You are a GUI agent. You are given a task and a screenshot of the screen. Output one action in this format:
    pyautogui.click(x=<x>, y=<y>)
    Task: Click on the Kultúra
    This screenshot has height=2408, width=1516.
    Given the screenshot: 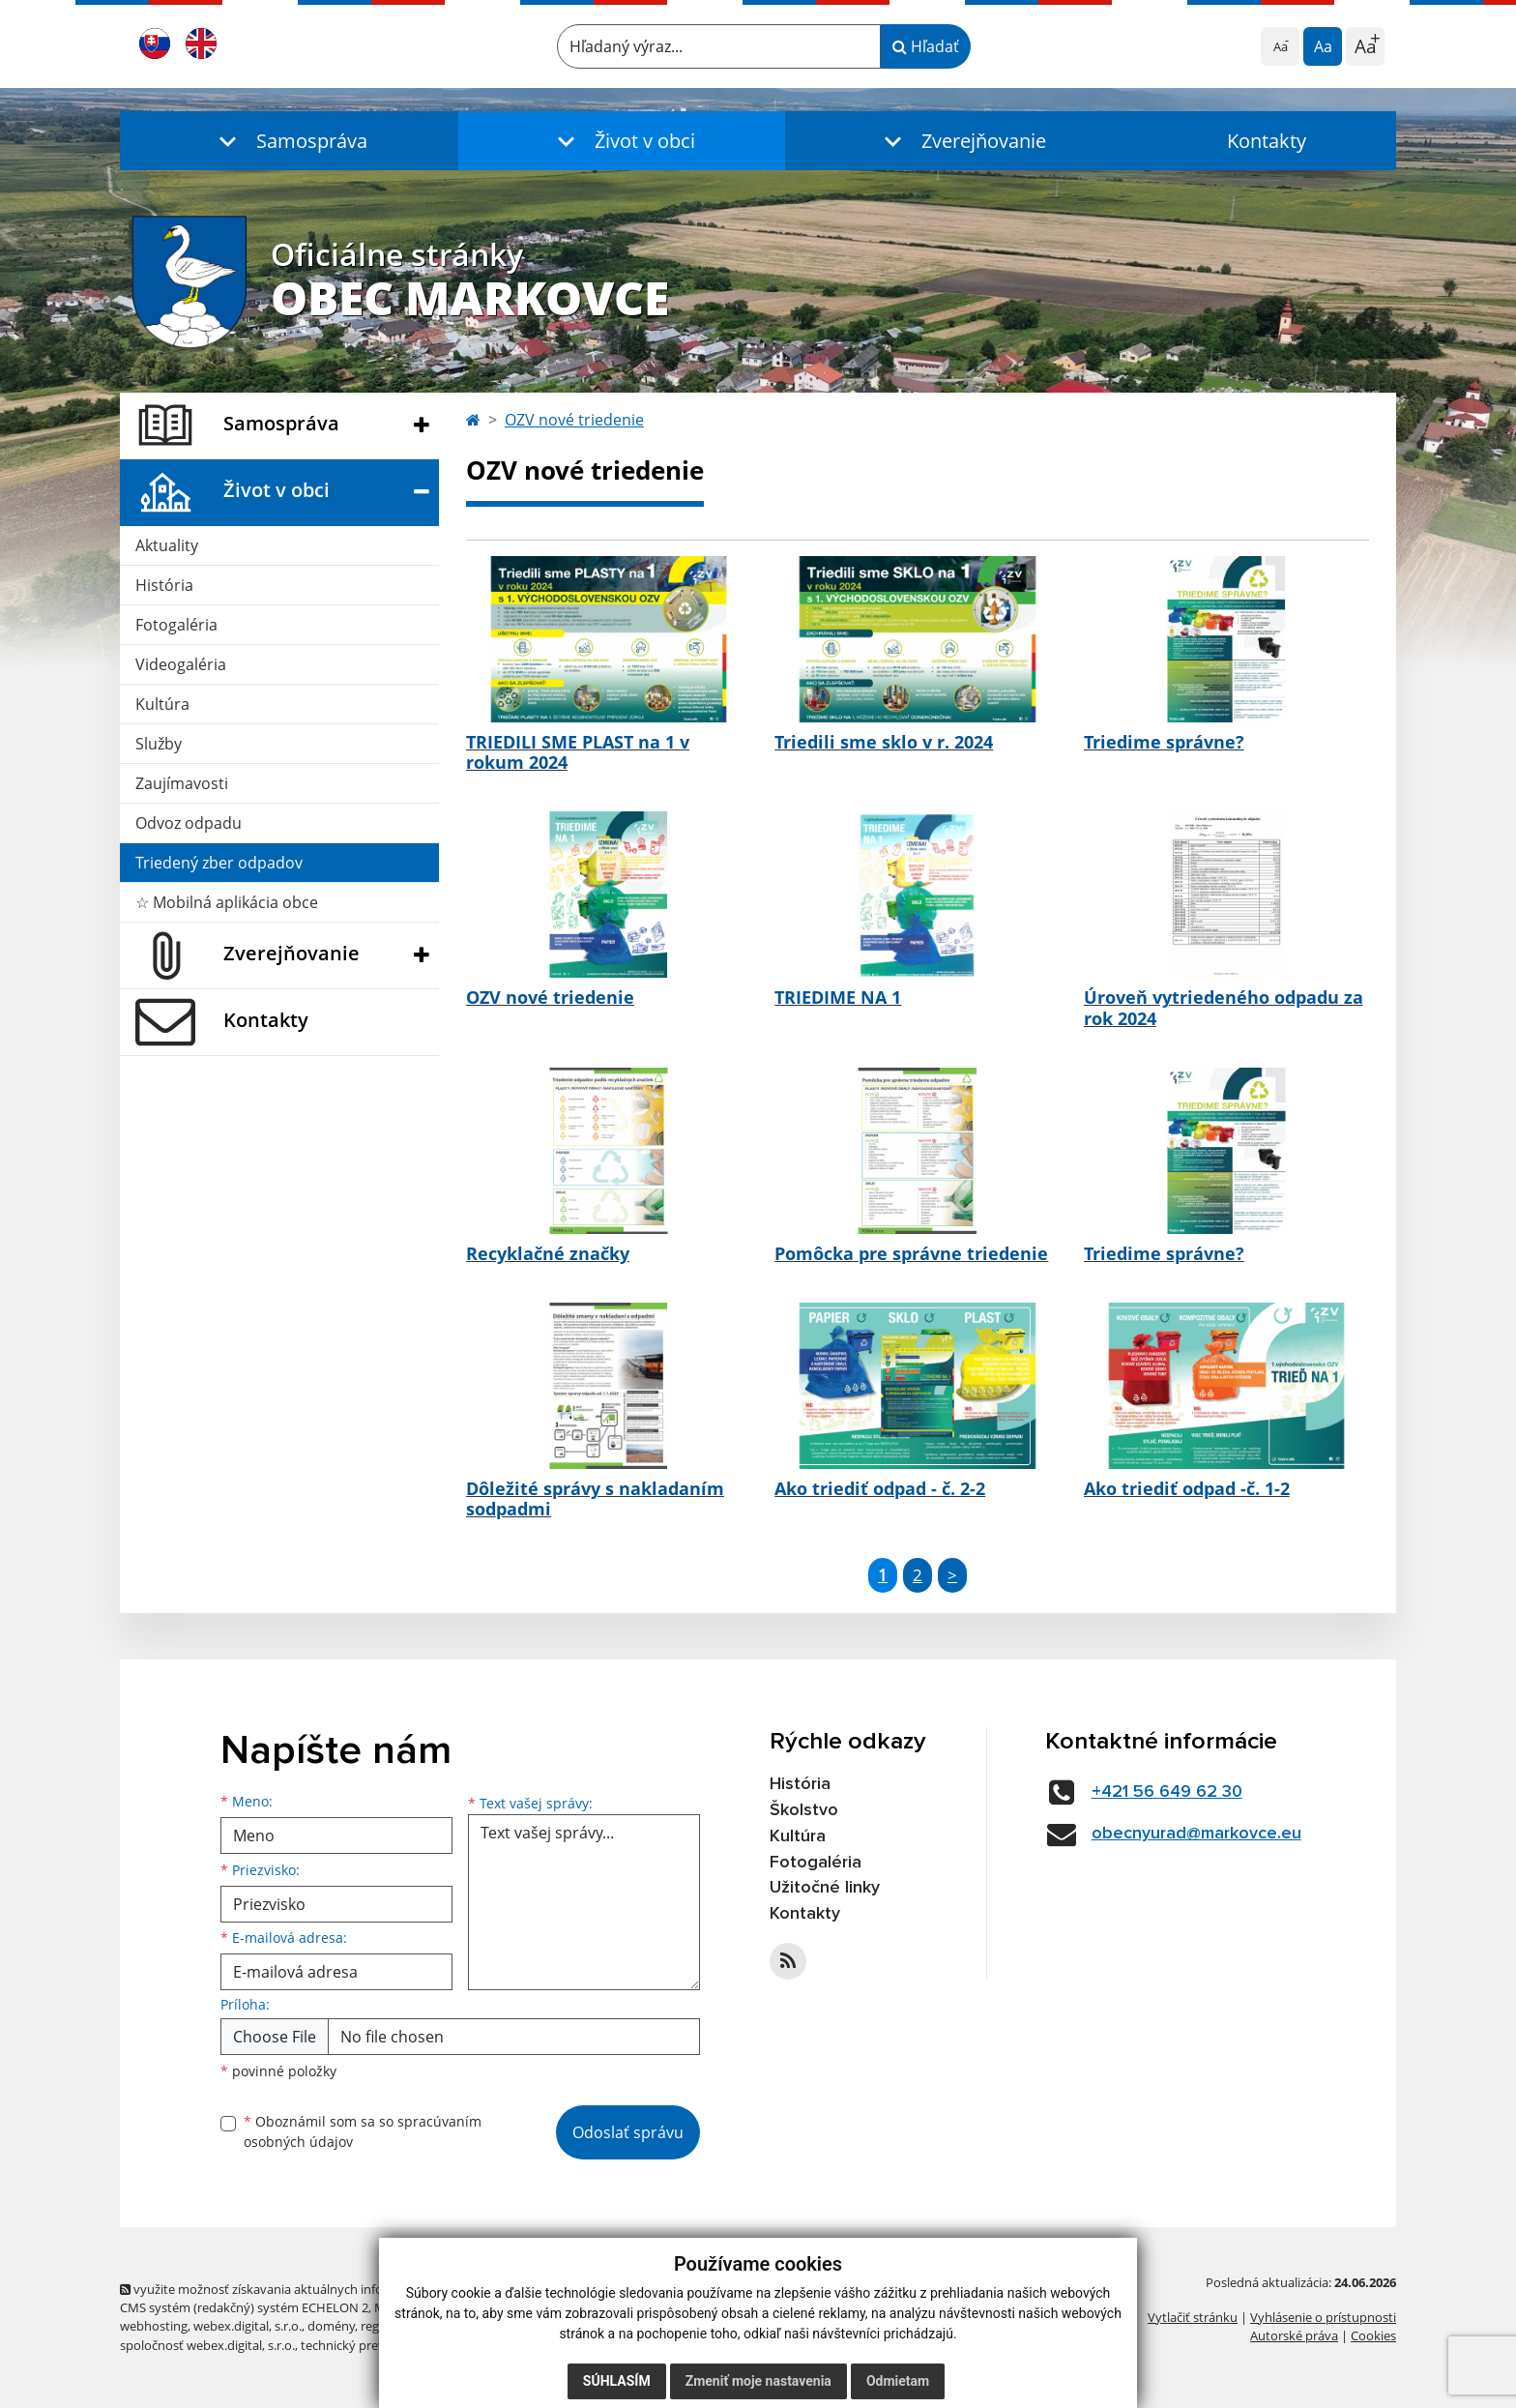 What is the action you would take?
    pyautogui.click(x=162, y=704)
    